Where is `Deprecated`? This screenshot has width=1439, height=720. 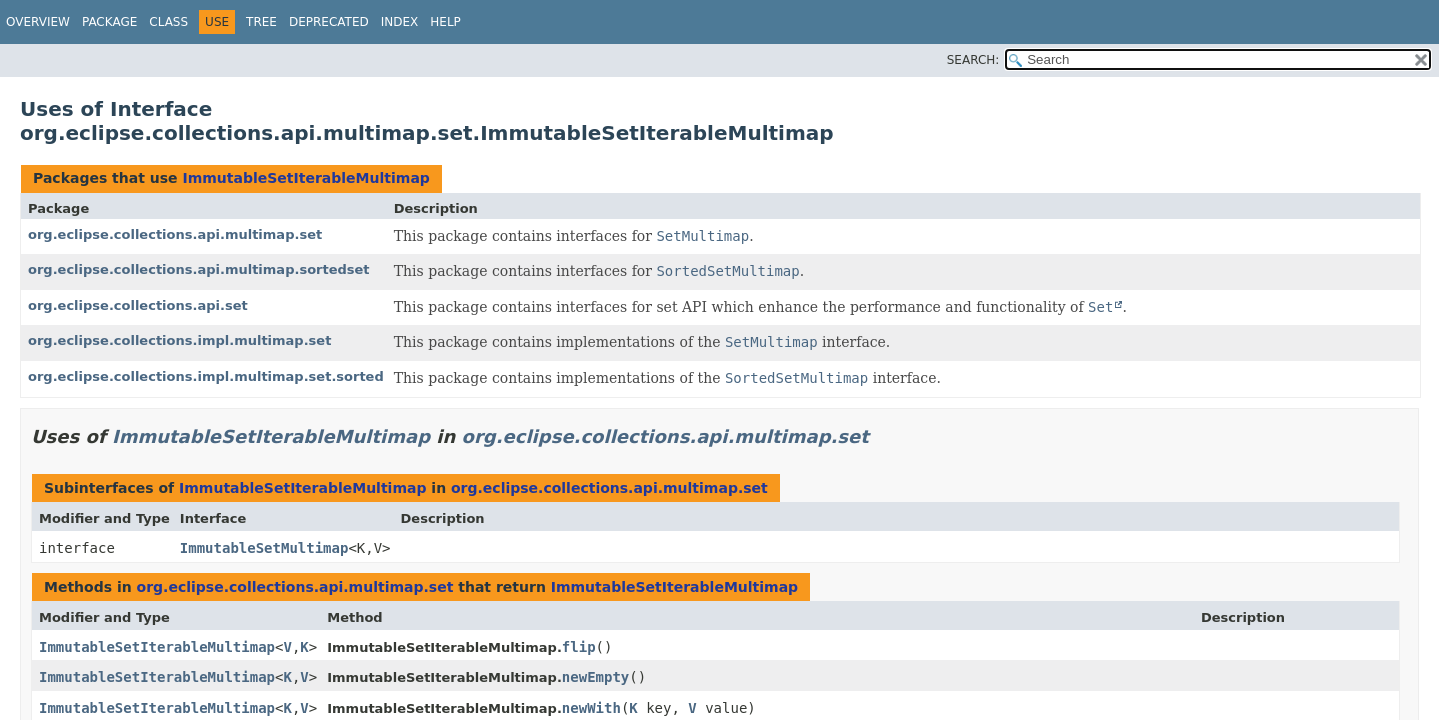 Deprecated is located at coordinates (329, 22).